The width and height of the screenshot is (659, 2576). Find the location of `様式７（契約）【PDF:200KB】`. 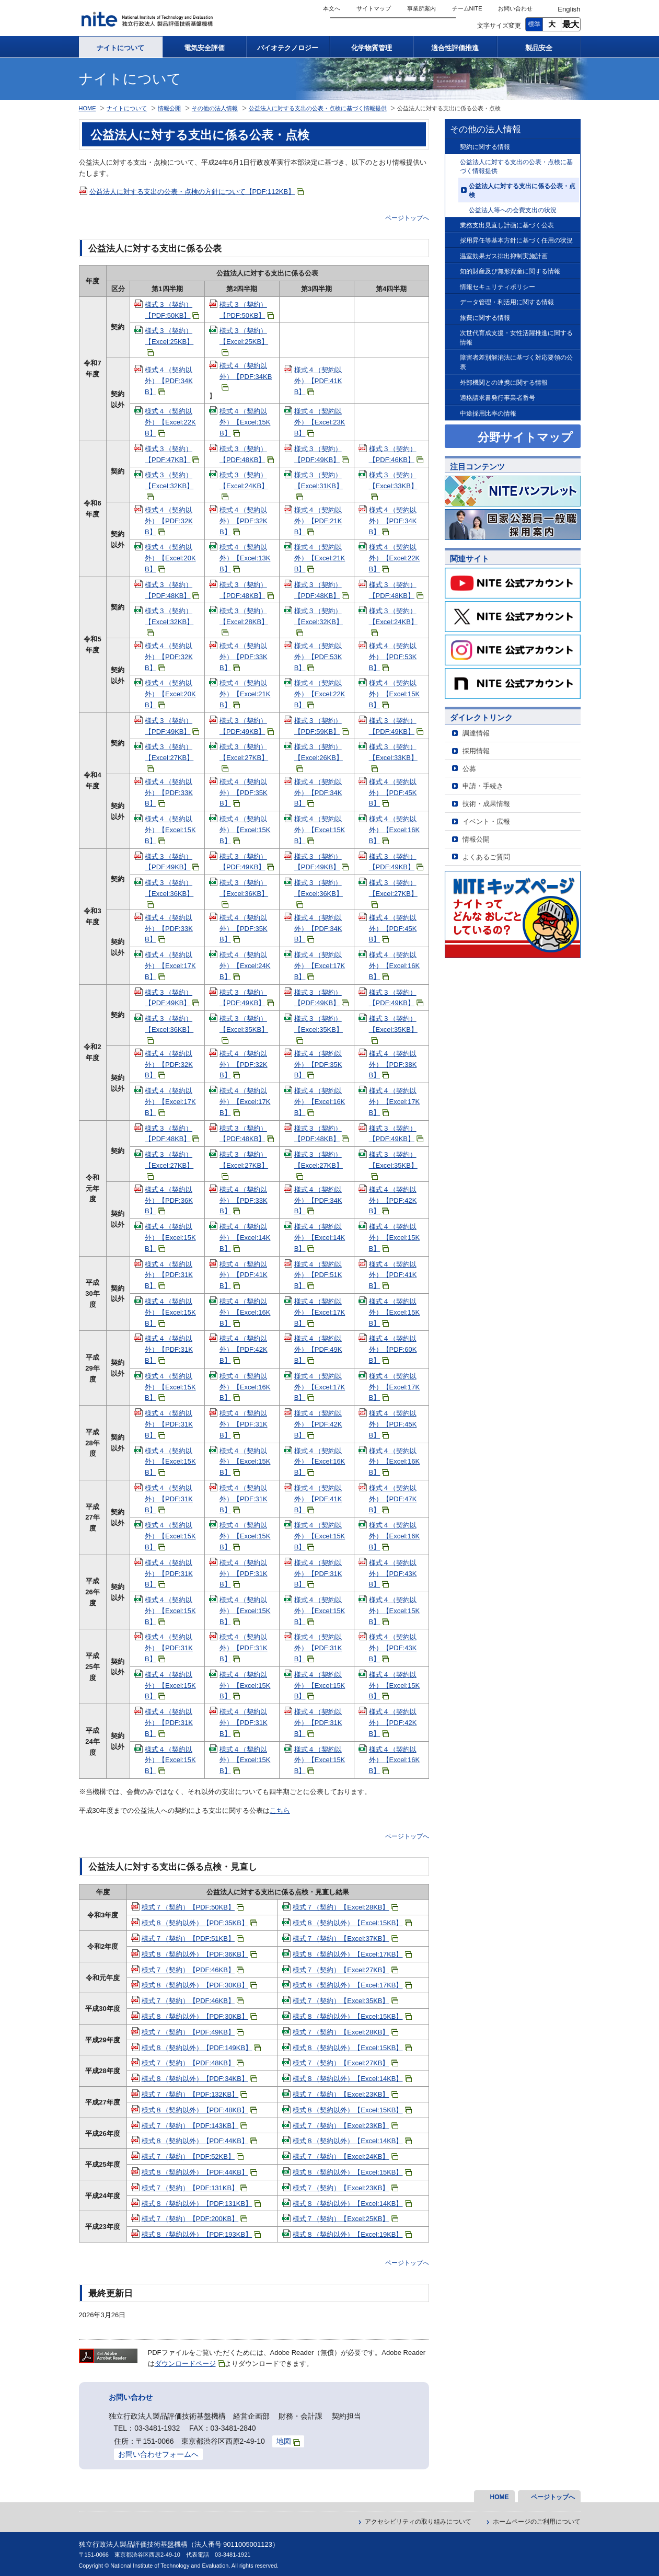

様式７（契約）【PDF:200KB】 is located at coordinates (195, 2219).